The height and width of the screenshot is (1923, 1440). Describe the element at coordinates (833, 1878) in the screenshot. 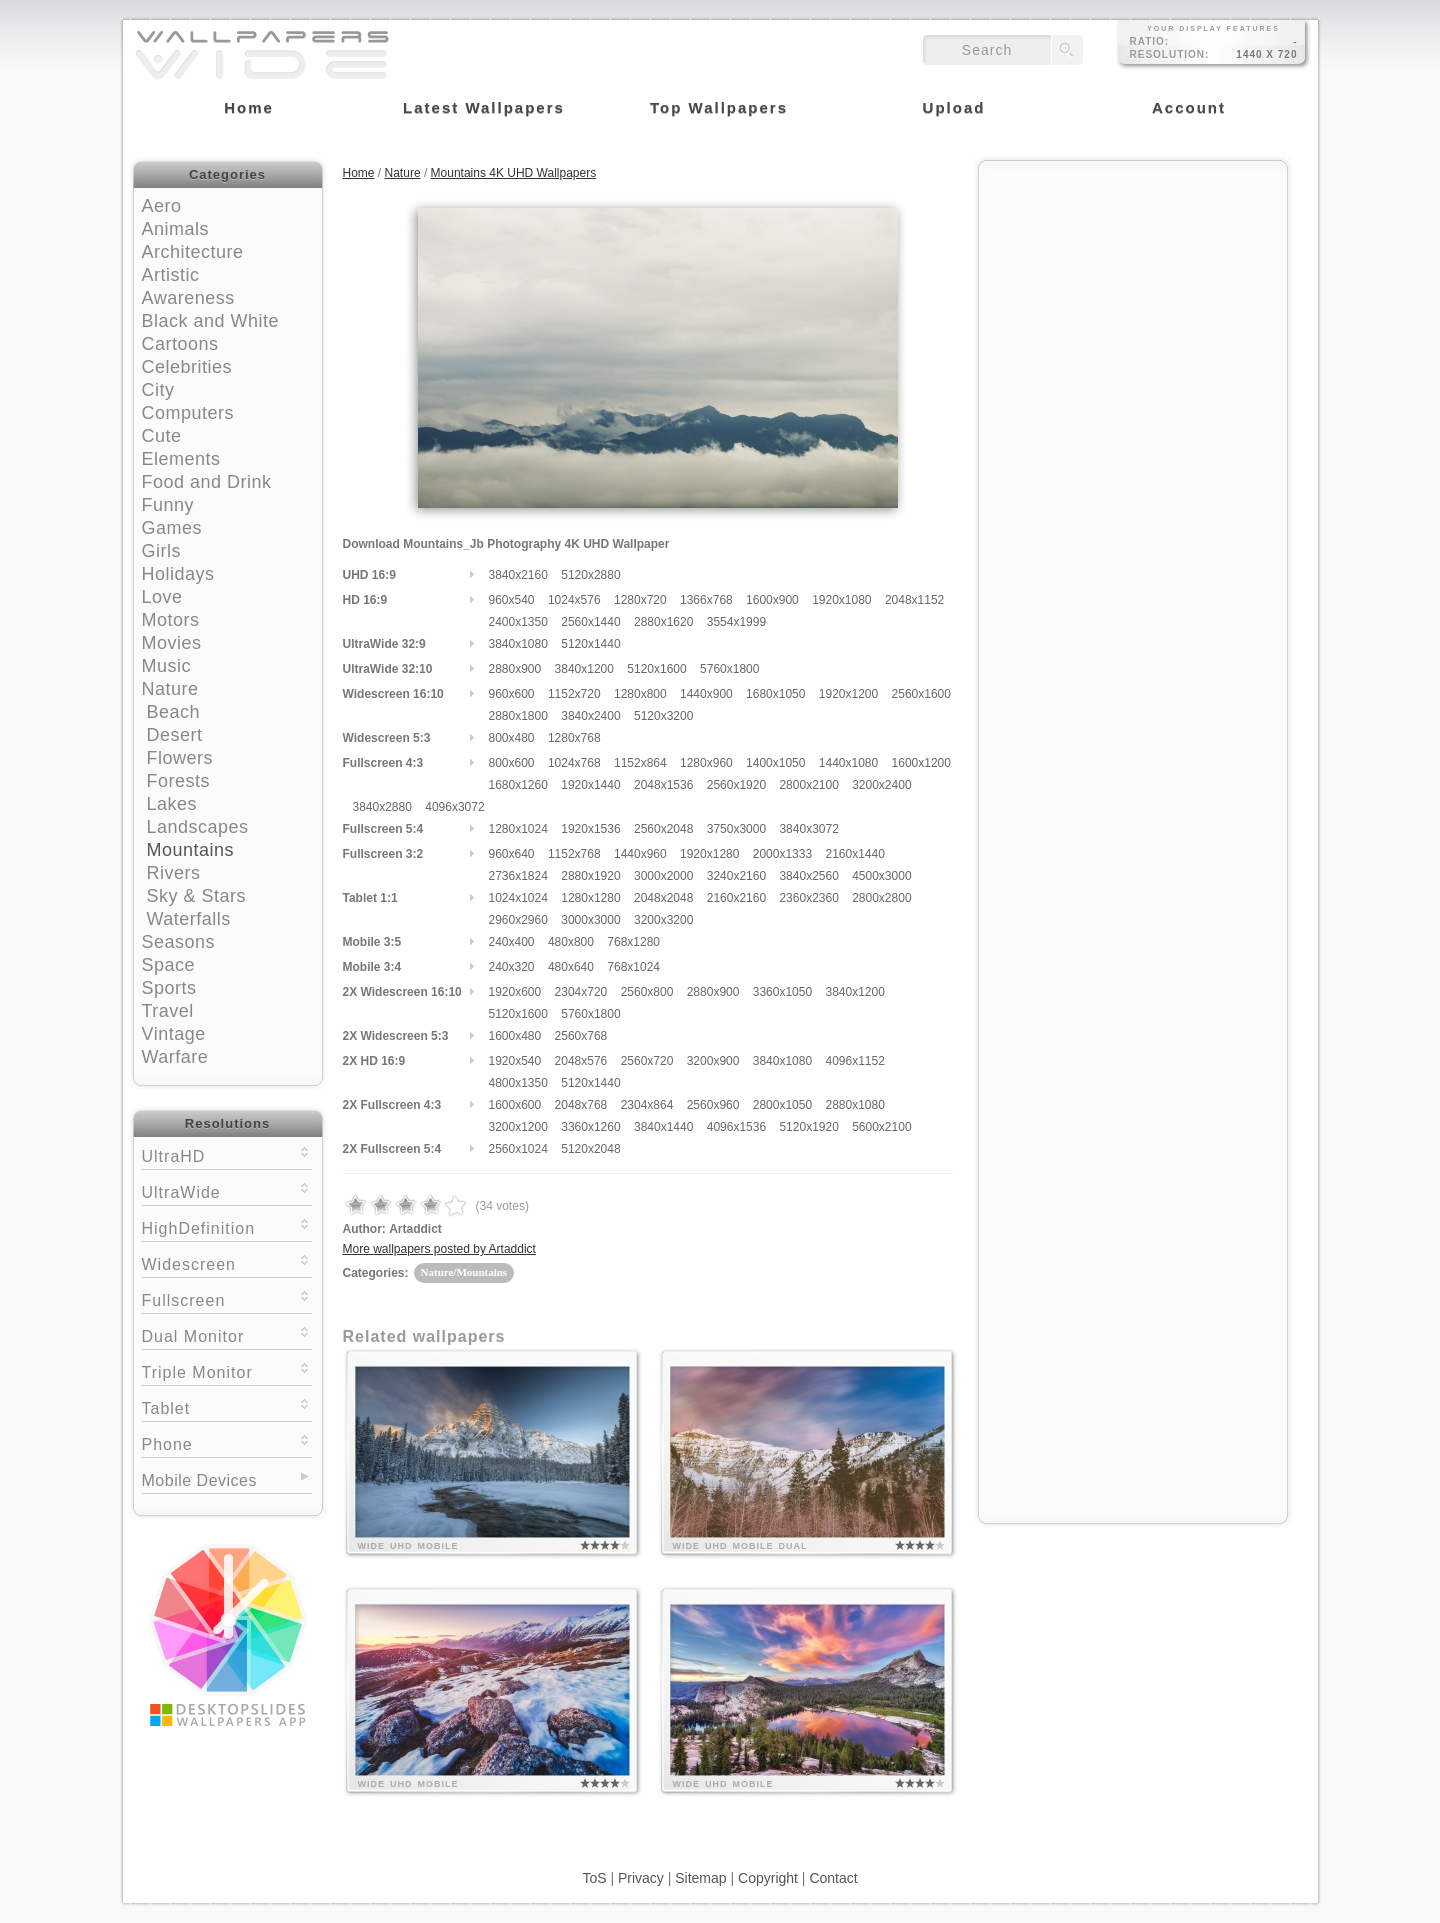

I see `Contact` at that location.